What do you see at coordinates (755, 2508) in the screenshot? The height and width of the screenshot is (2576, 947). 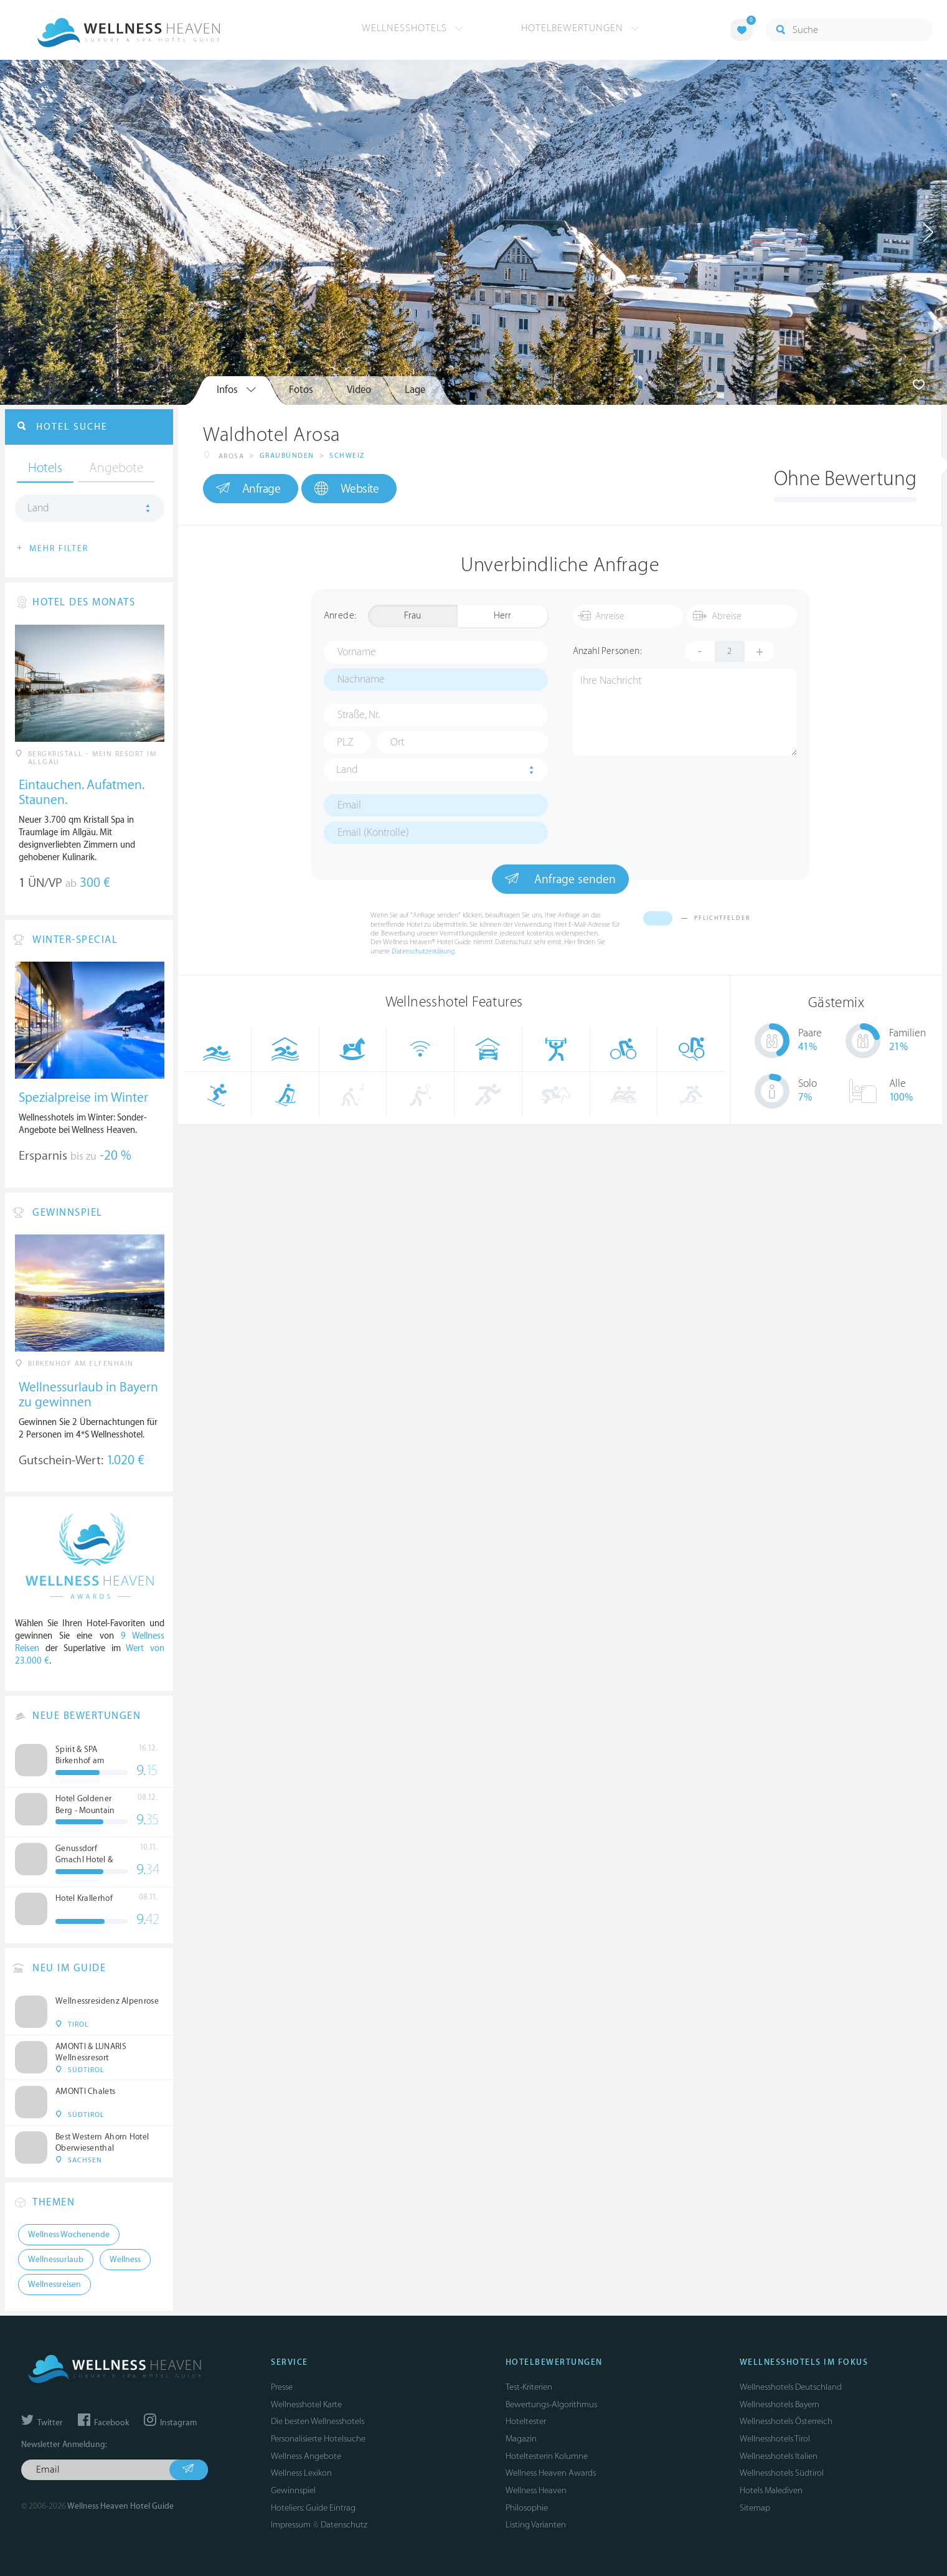 I see `Sitemap` at bounding box center [755, 2508].